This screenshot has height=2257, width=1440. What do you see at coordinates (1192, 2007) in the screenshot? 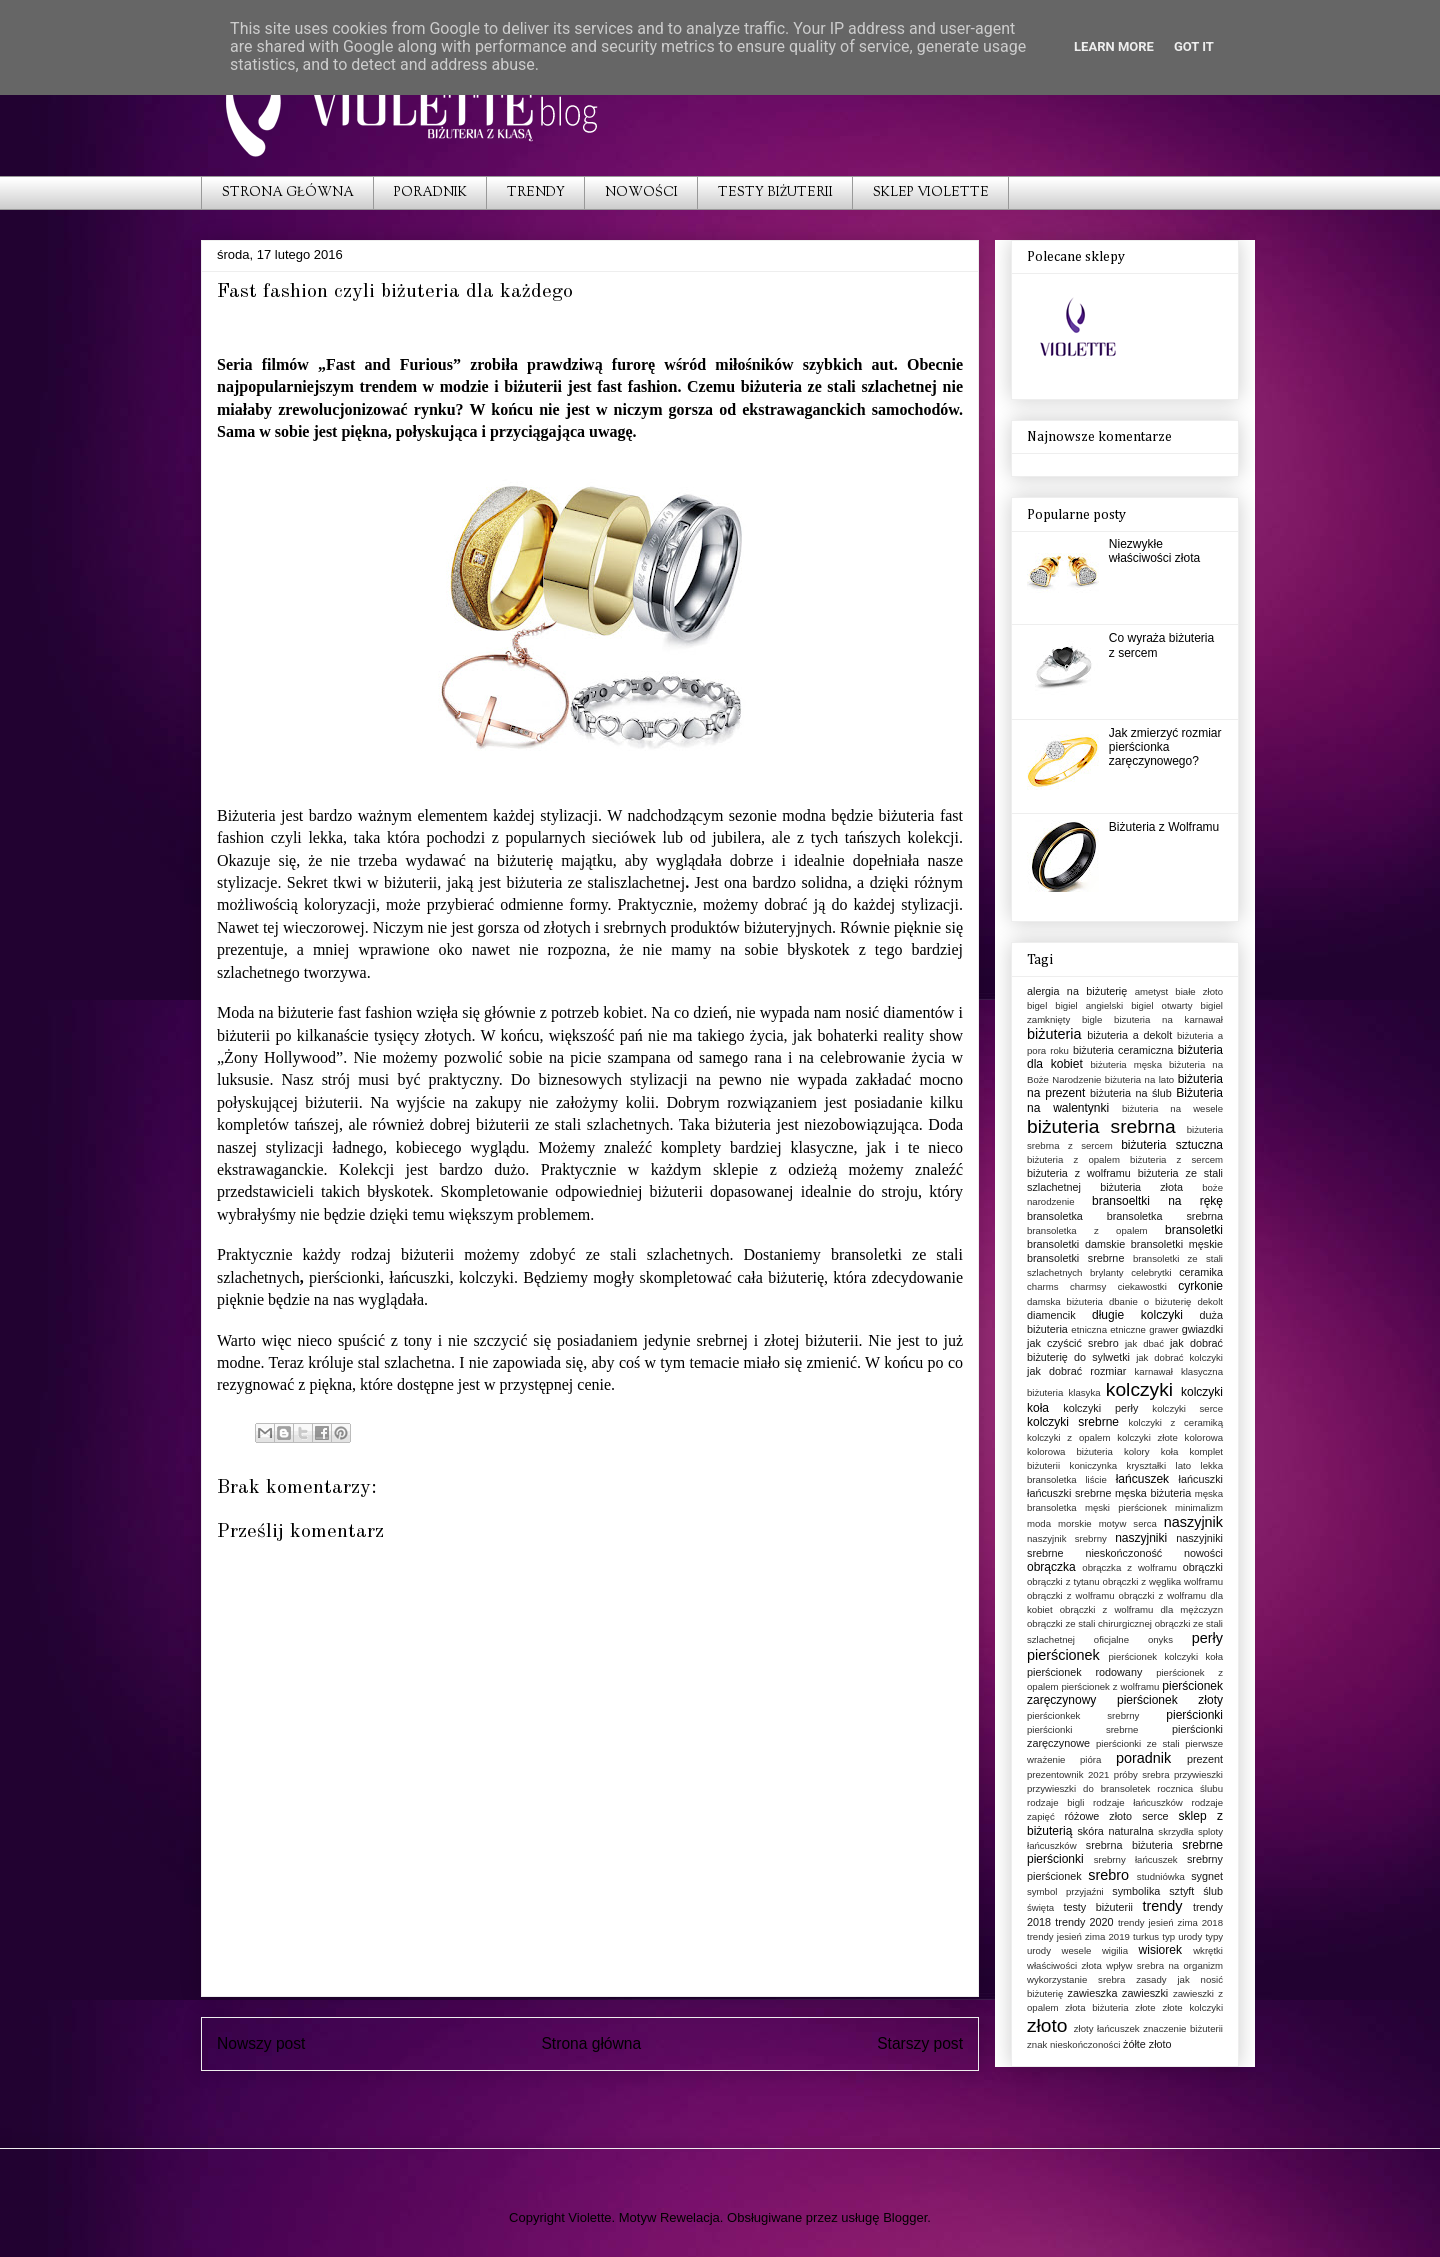
I see `złote kolczyki` at bounding box center [1192, 2007].